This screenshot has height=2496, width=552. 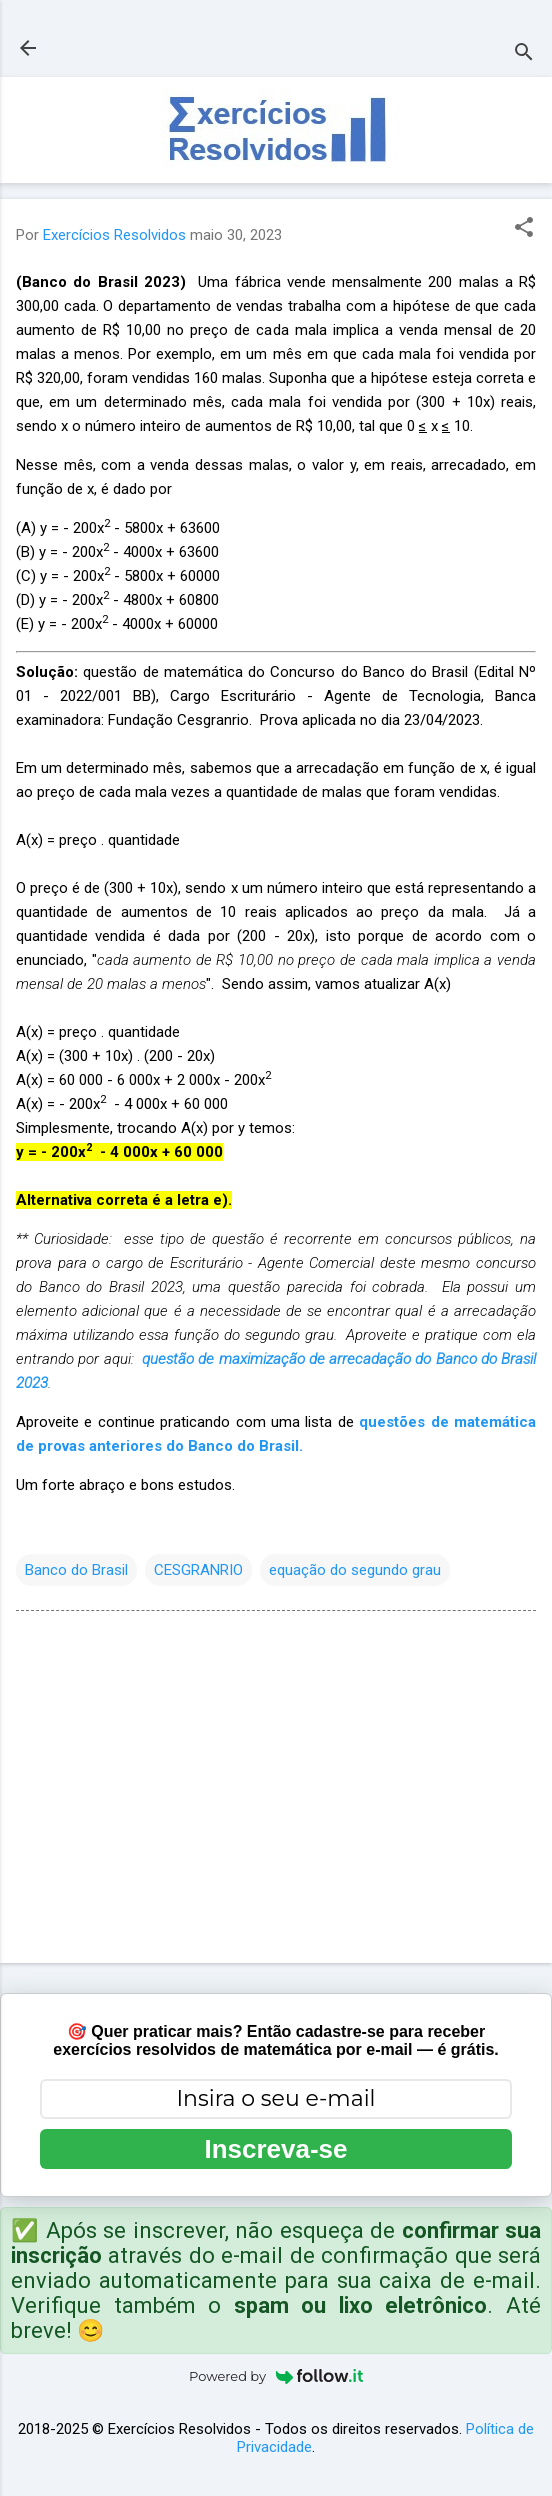 I want to click on Powered by, so click(x=276, y=2376).